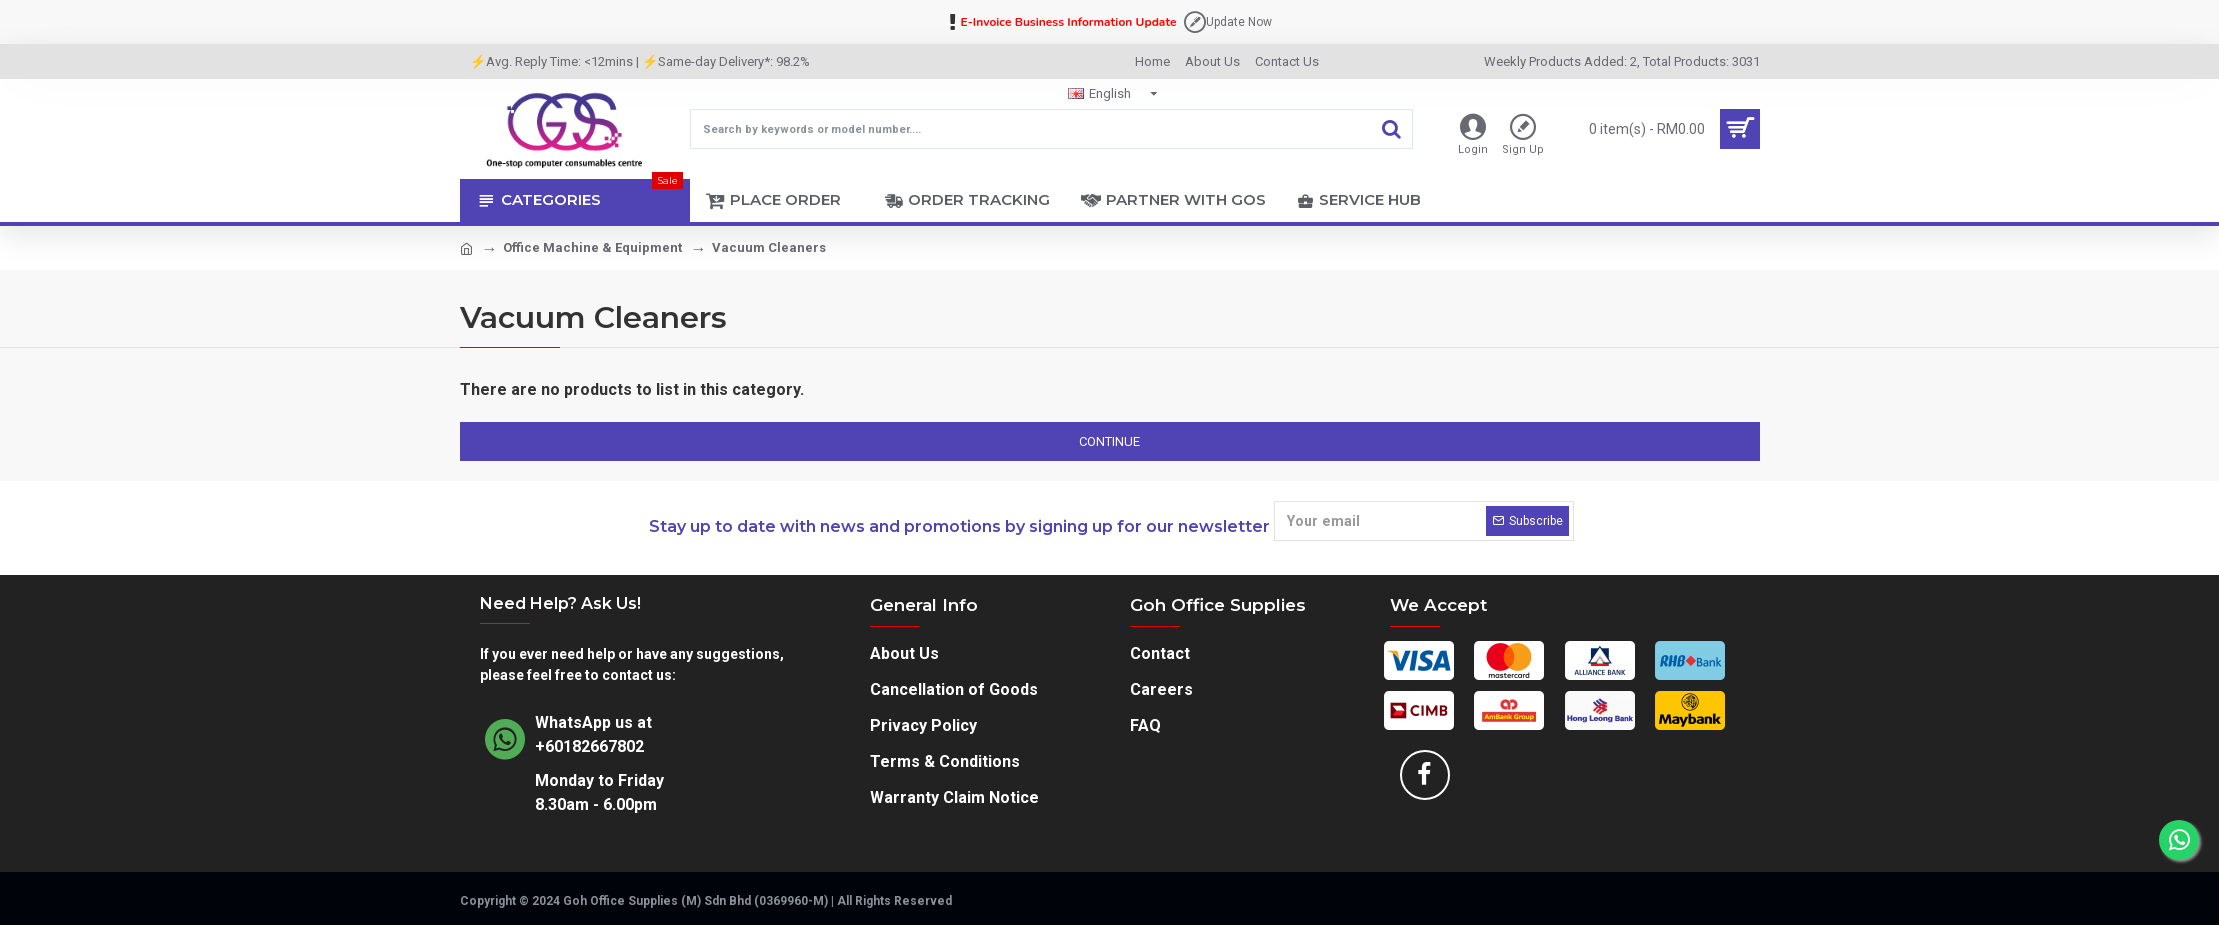 Image resolution: width=2219 pixels, height=925 pixels. I want to click on Office Machine & Equipment, so click(592, 247).